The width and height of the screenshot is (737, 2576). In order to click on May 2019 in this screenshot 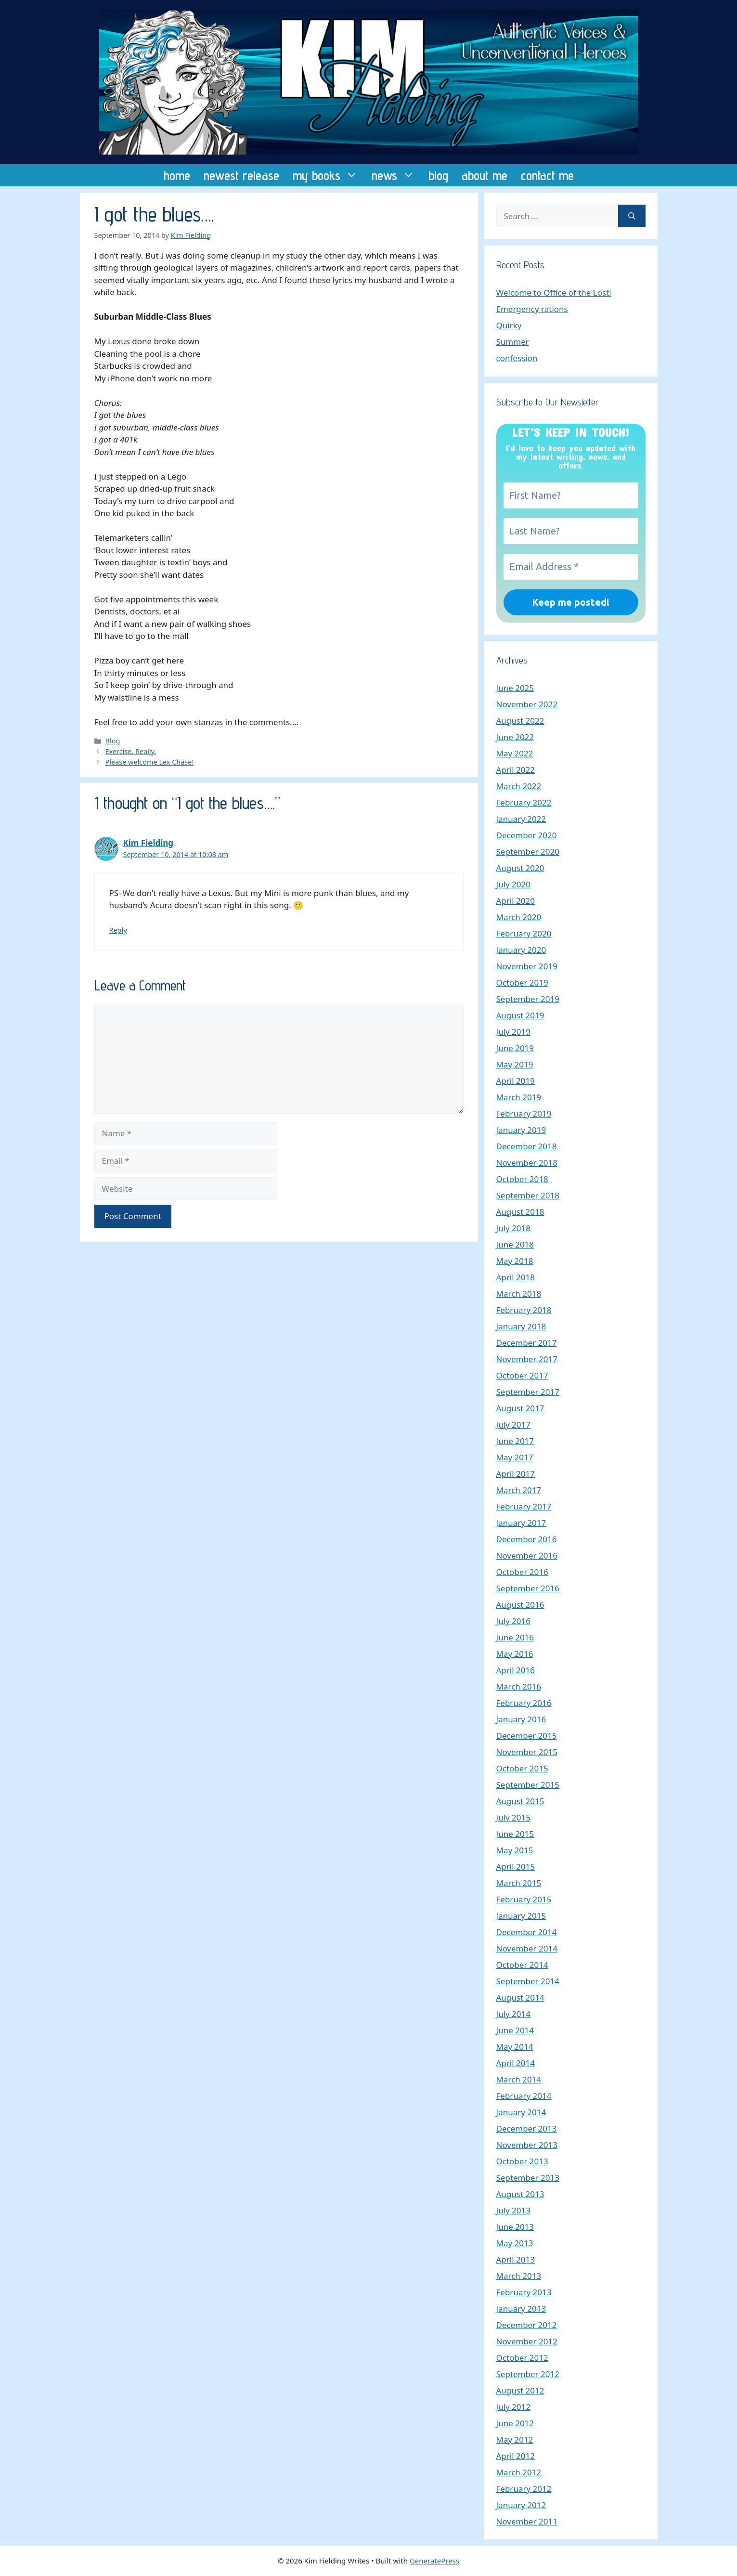, I will do `click(514, 1064)`.